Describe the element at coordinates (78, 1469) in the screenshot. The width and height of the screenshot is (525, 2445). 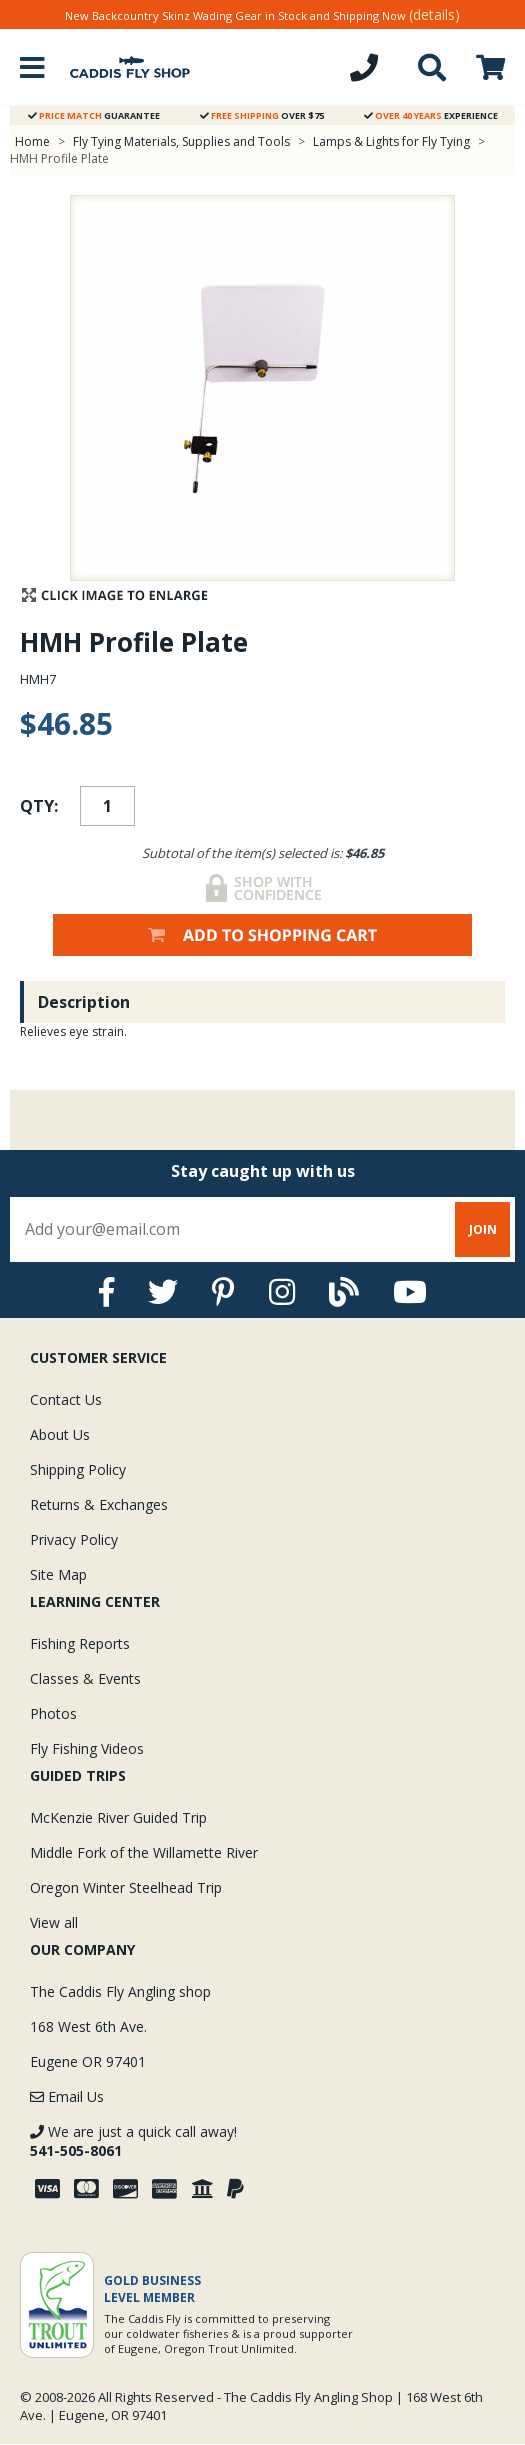
I see `Shipping Policy` at that location.